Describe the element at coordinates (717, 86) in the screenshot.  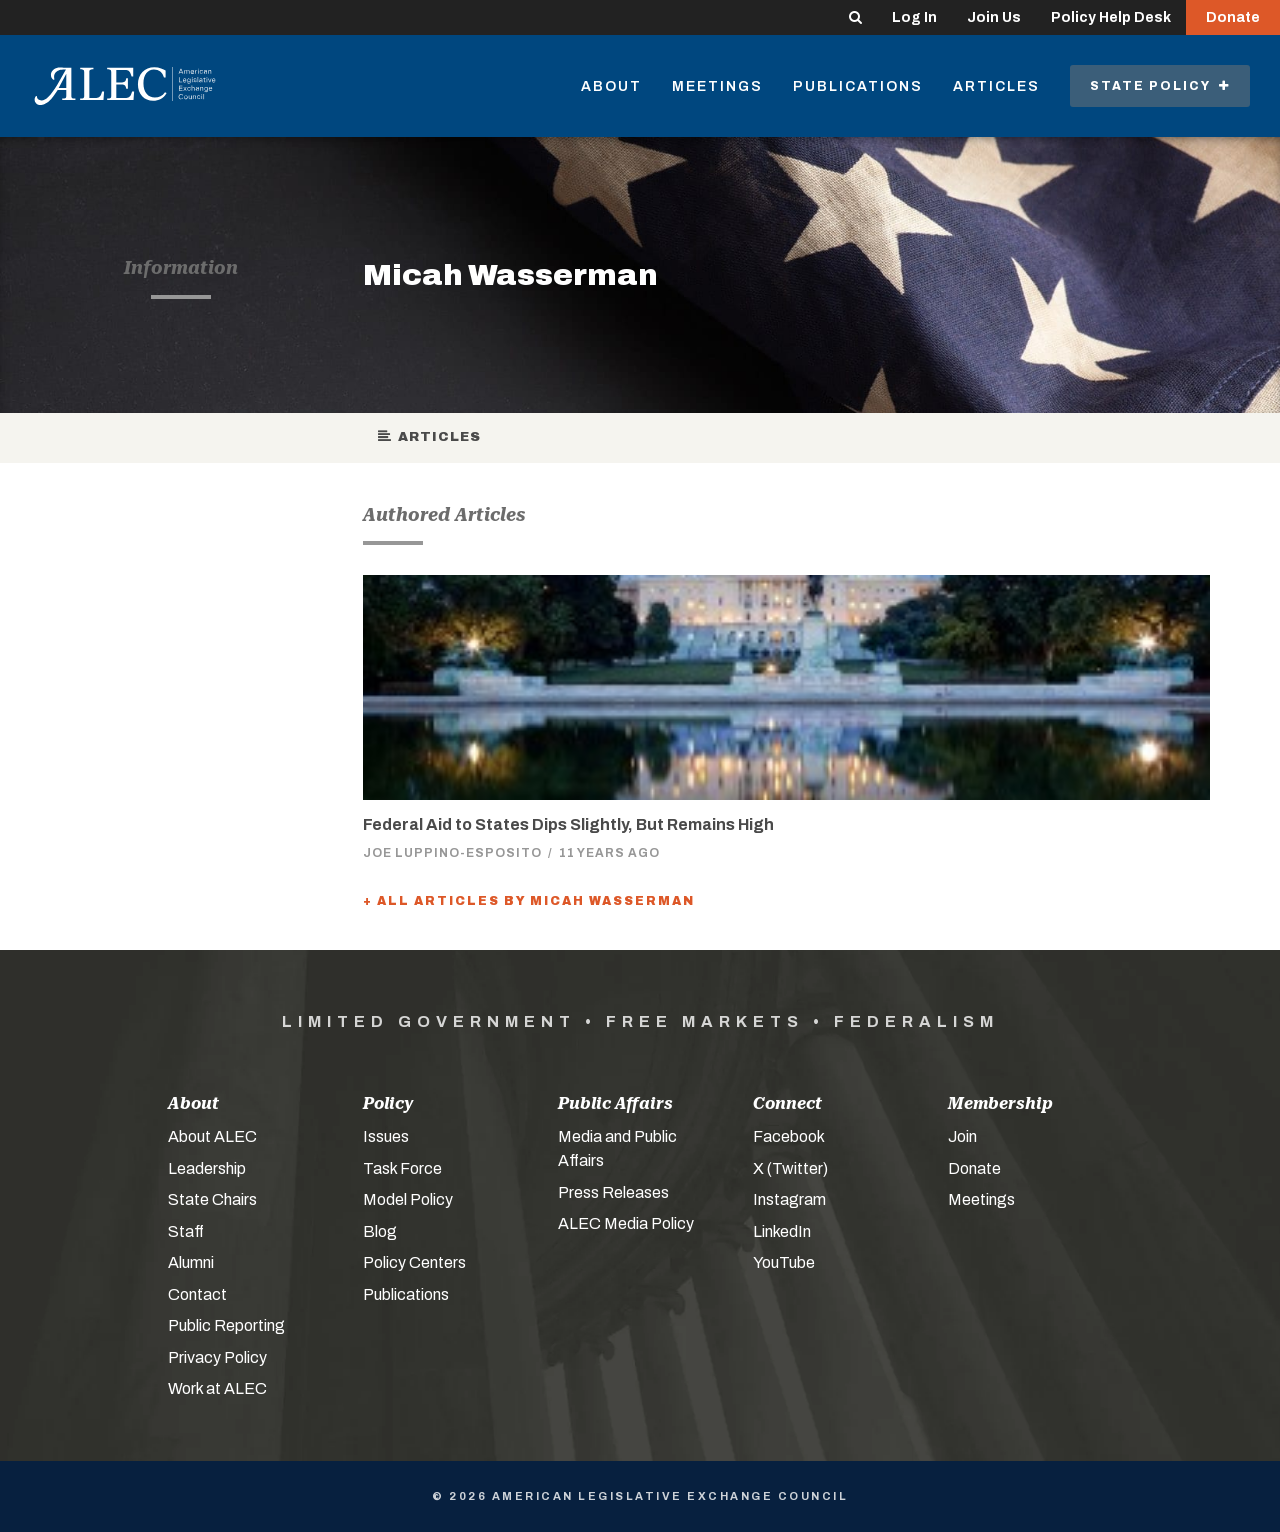
I see `Meetings` at that location.